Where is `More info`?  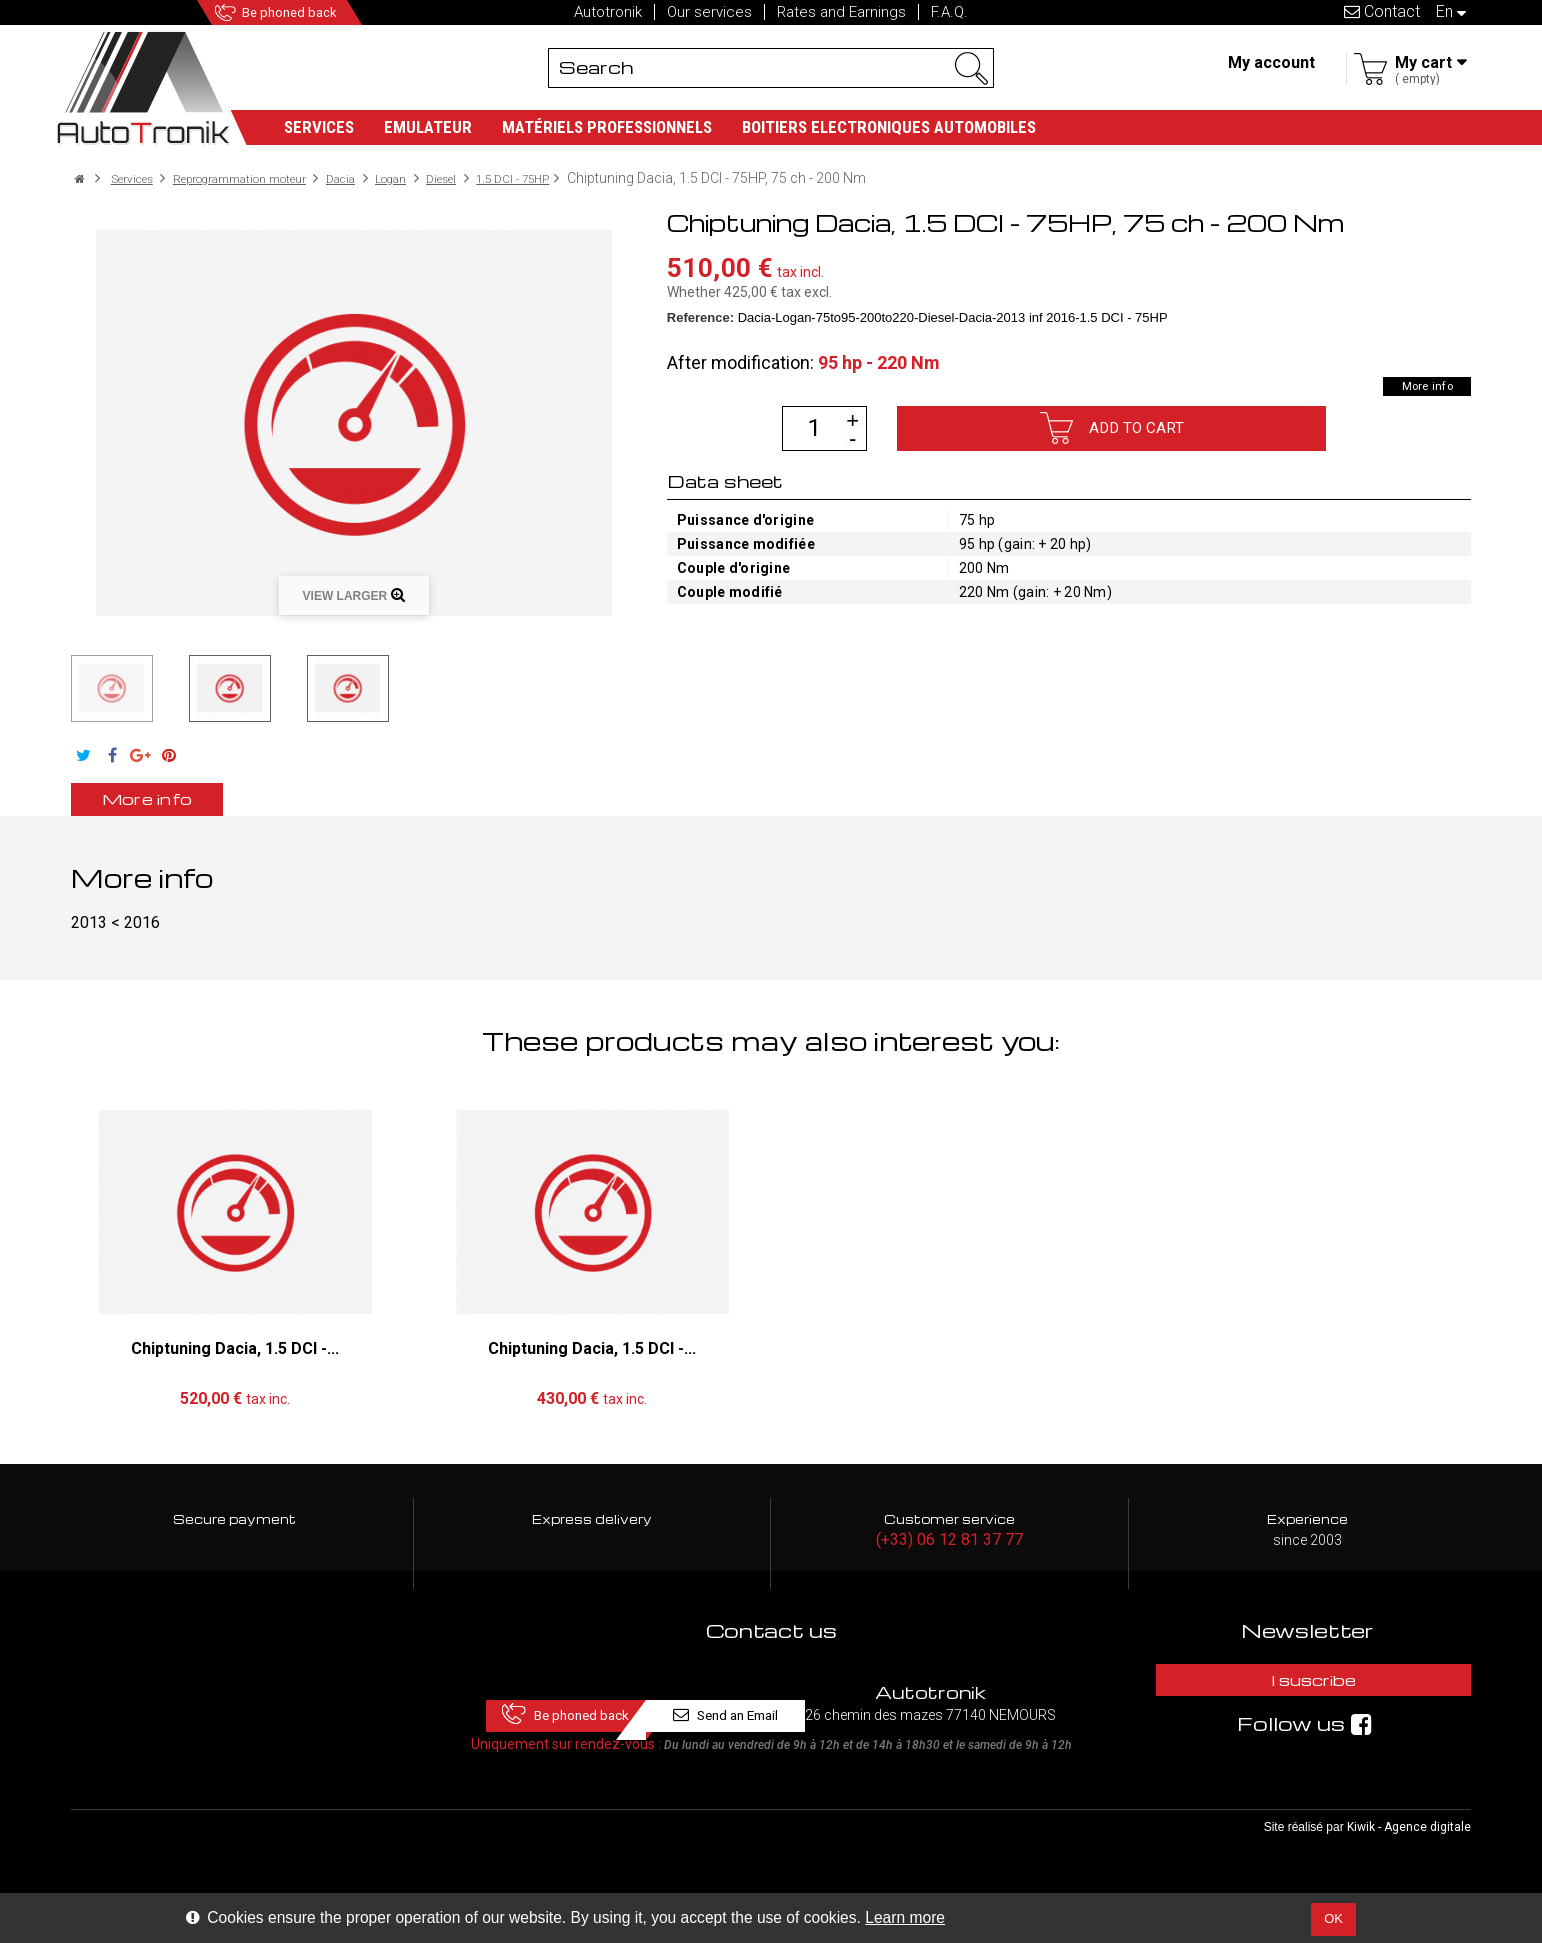
More info is located at coordinates (1416, 386).